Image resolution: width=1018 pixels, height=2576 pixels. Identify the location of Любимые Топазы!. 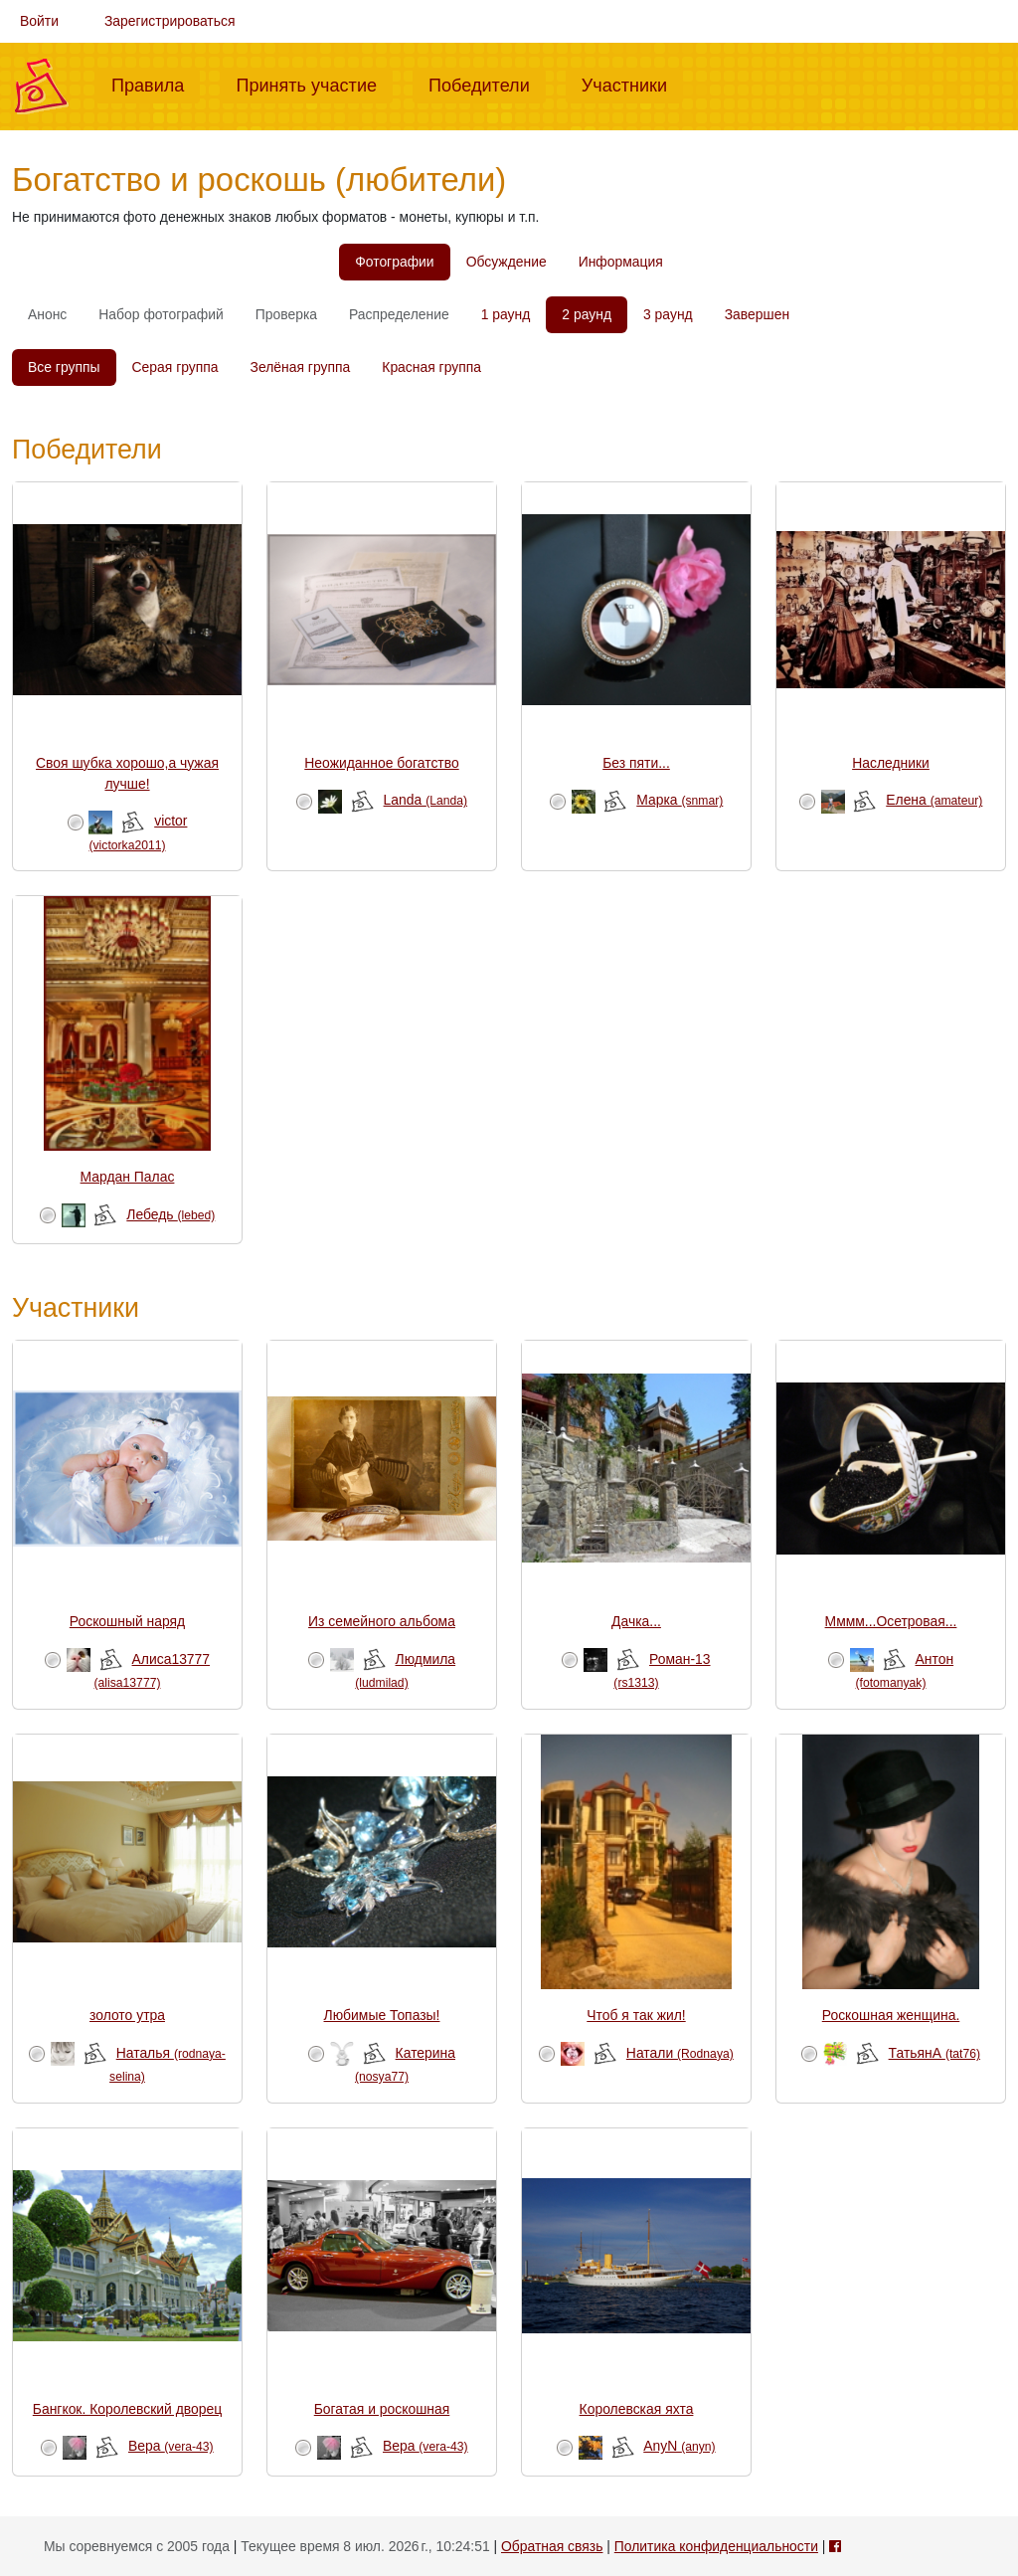
(382, 2015).